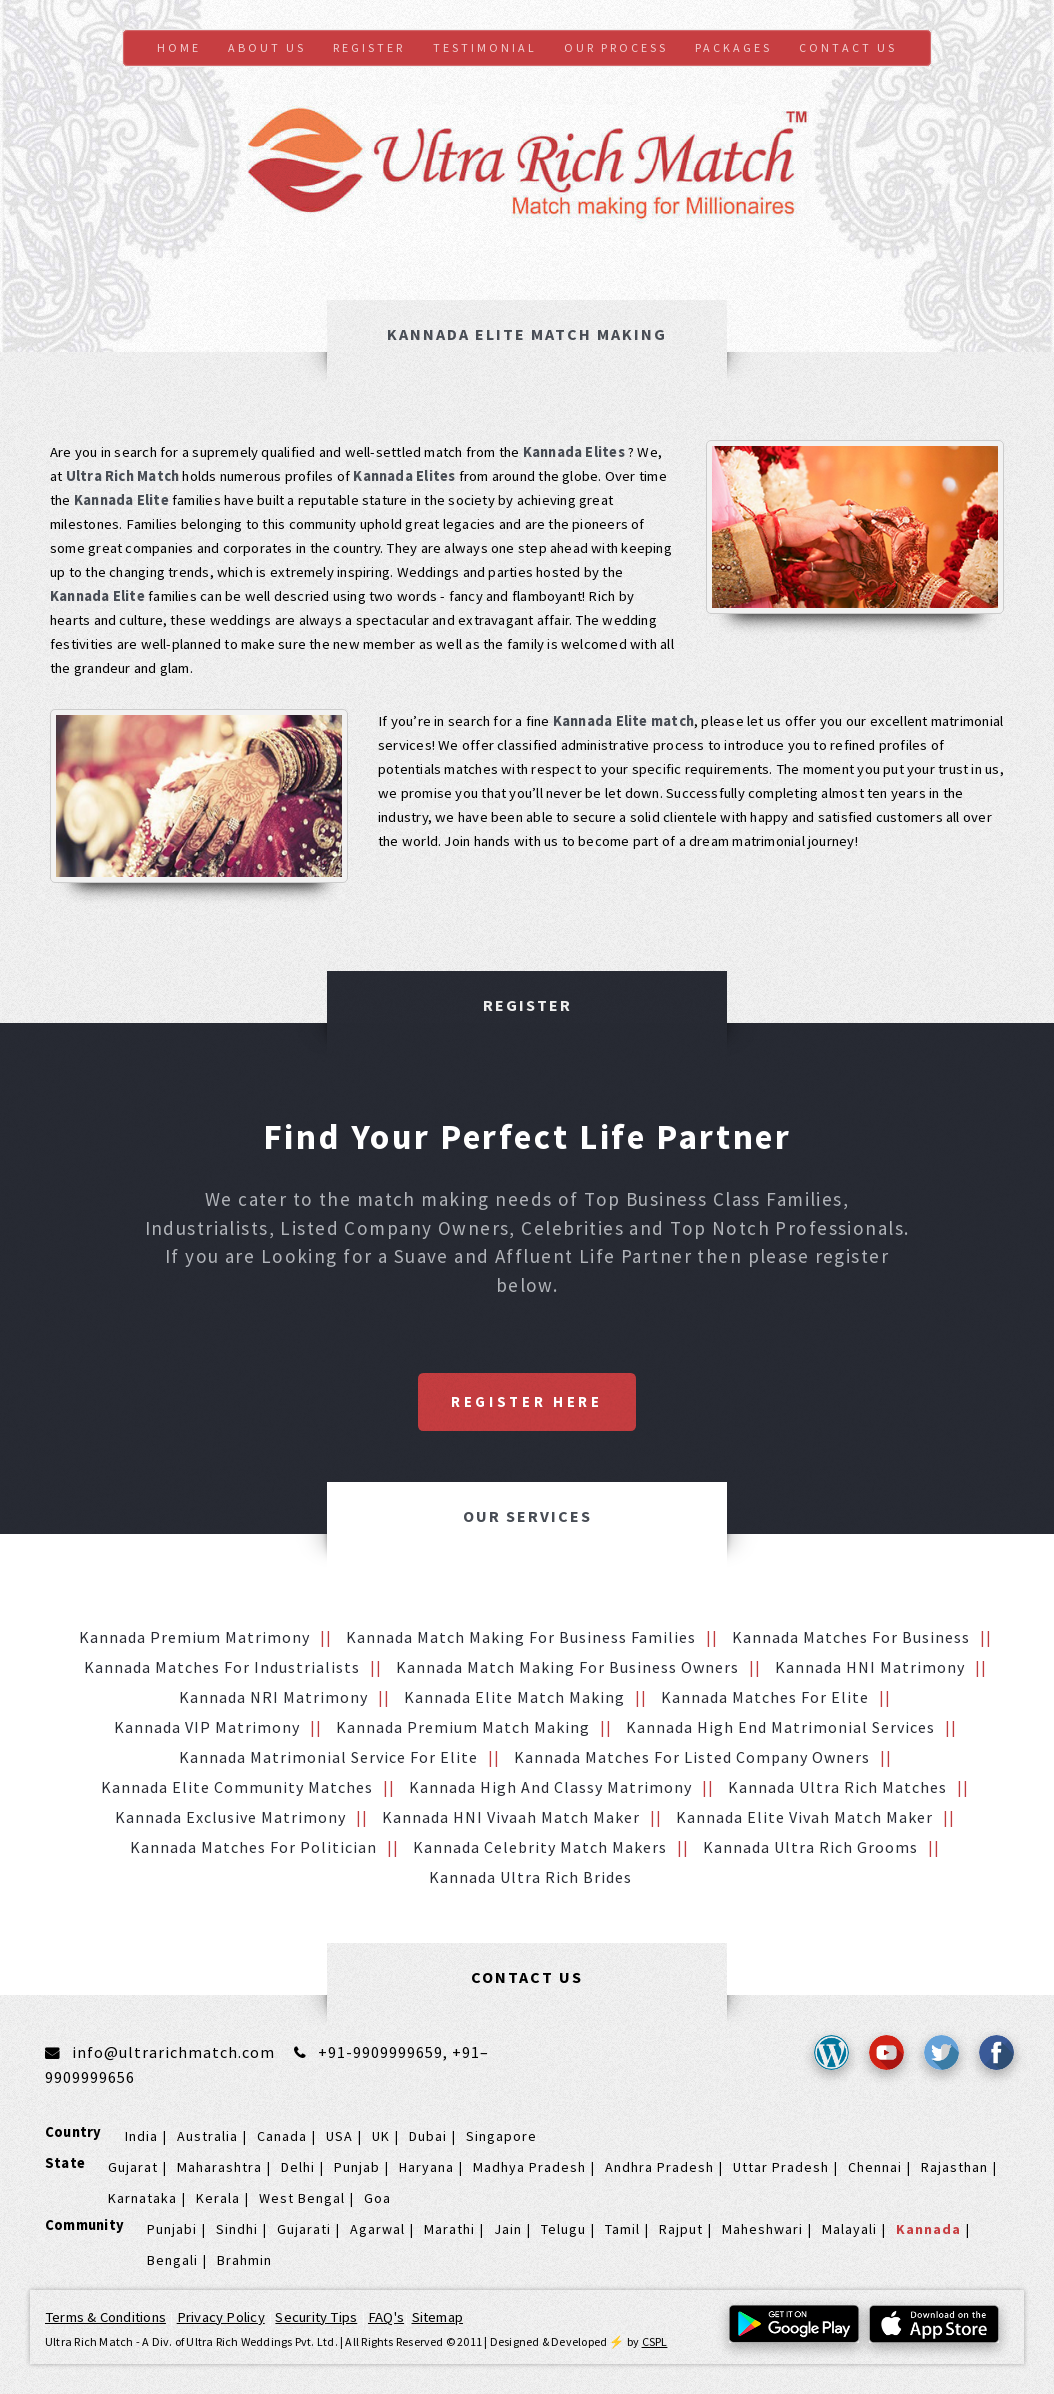 Image resolution: width=1054 pixels, height=2394 pixels. Describe the element at coordinates (172, 2260) in the screenshot. I see `Bengali` at that location.